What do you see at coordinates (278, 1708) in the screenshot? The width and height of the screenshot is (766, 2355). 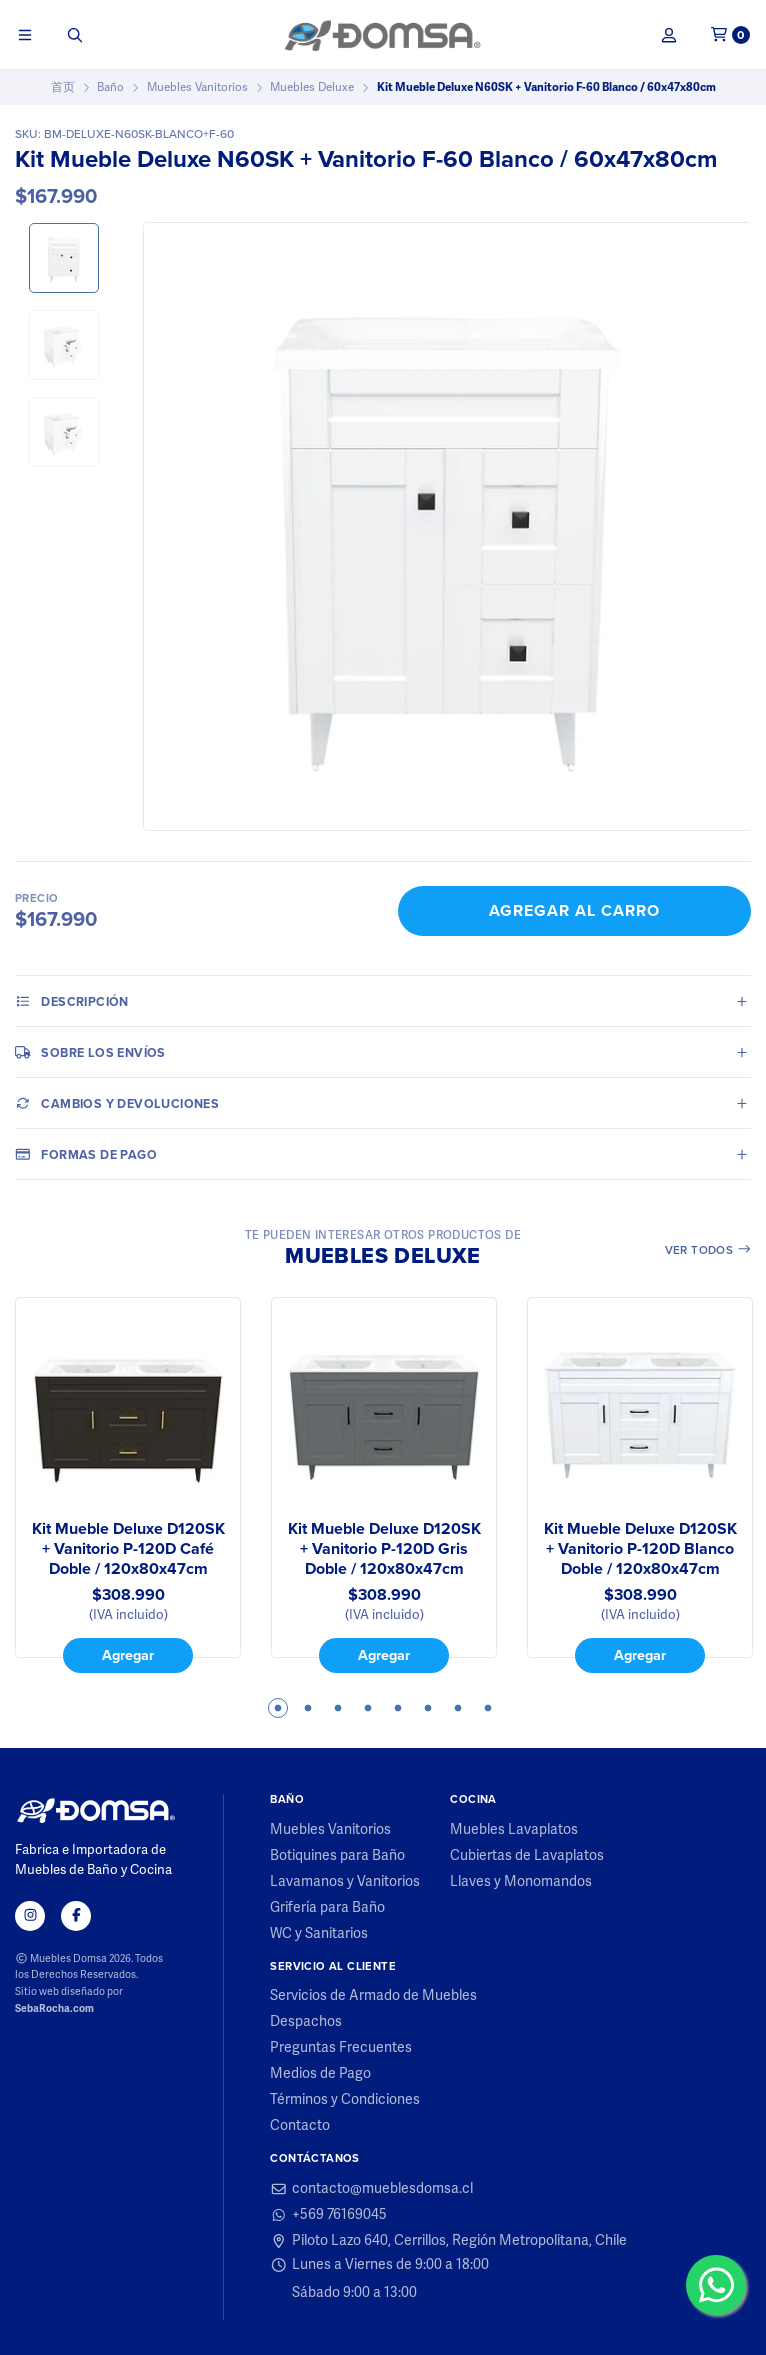 I see `1 [tab]` at bounding box center [278, 1708].